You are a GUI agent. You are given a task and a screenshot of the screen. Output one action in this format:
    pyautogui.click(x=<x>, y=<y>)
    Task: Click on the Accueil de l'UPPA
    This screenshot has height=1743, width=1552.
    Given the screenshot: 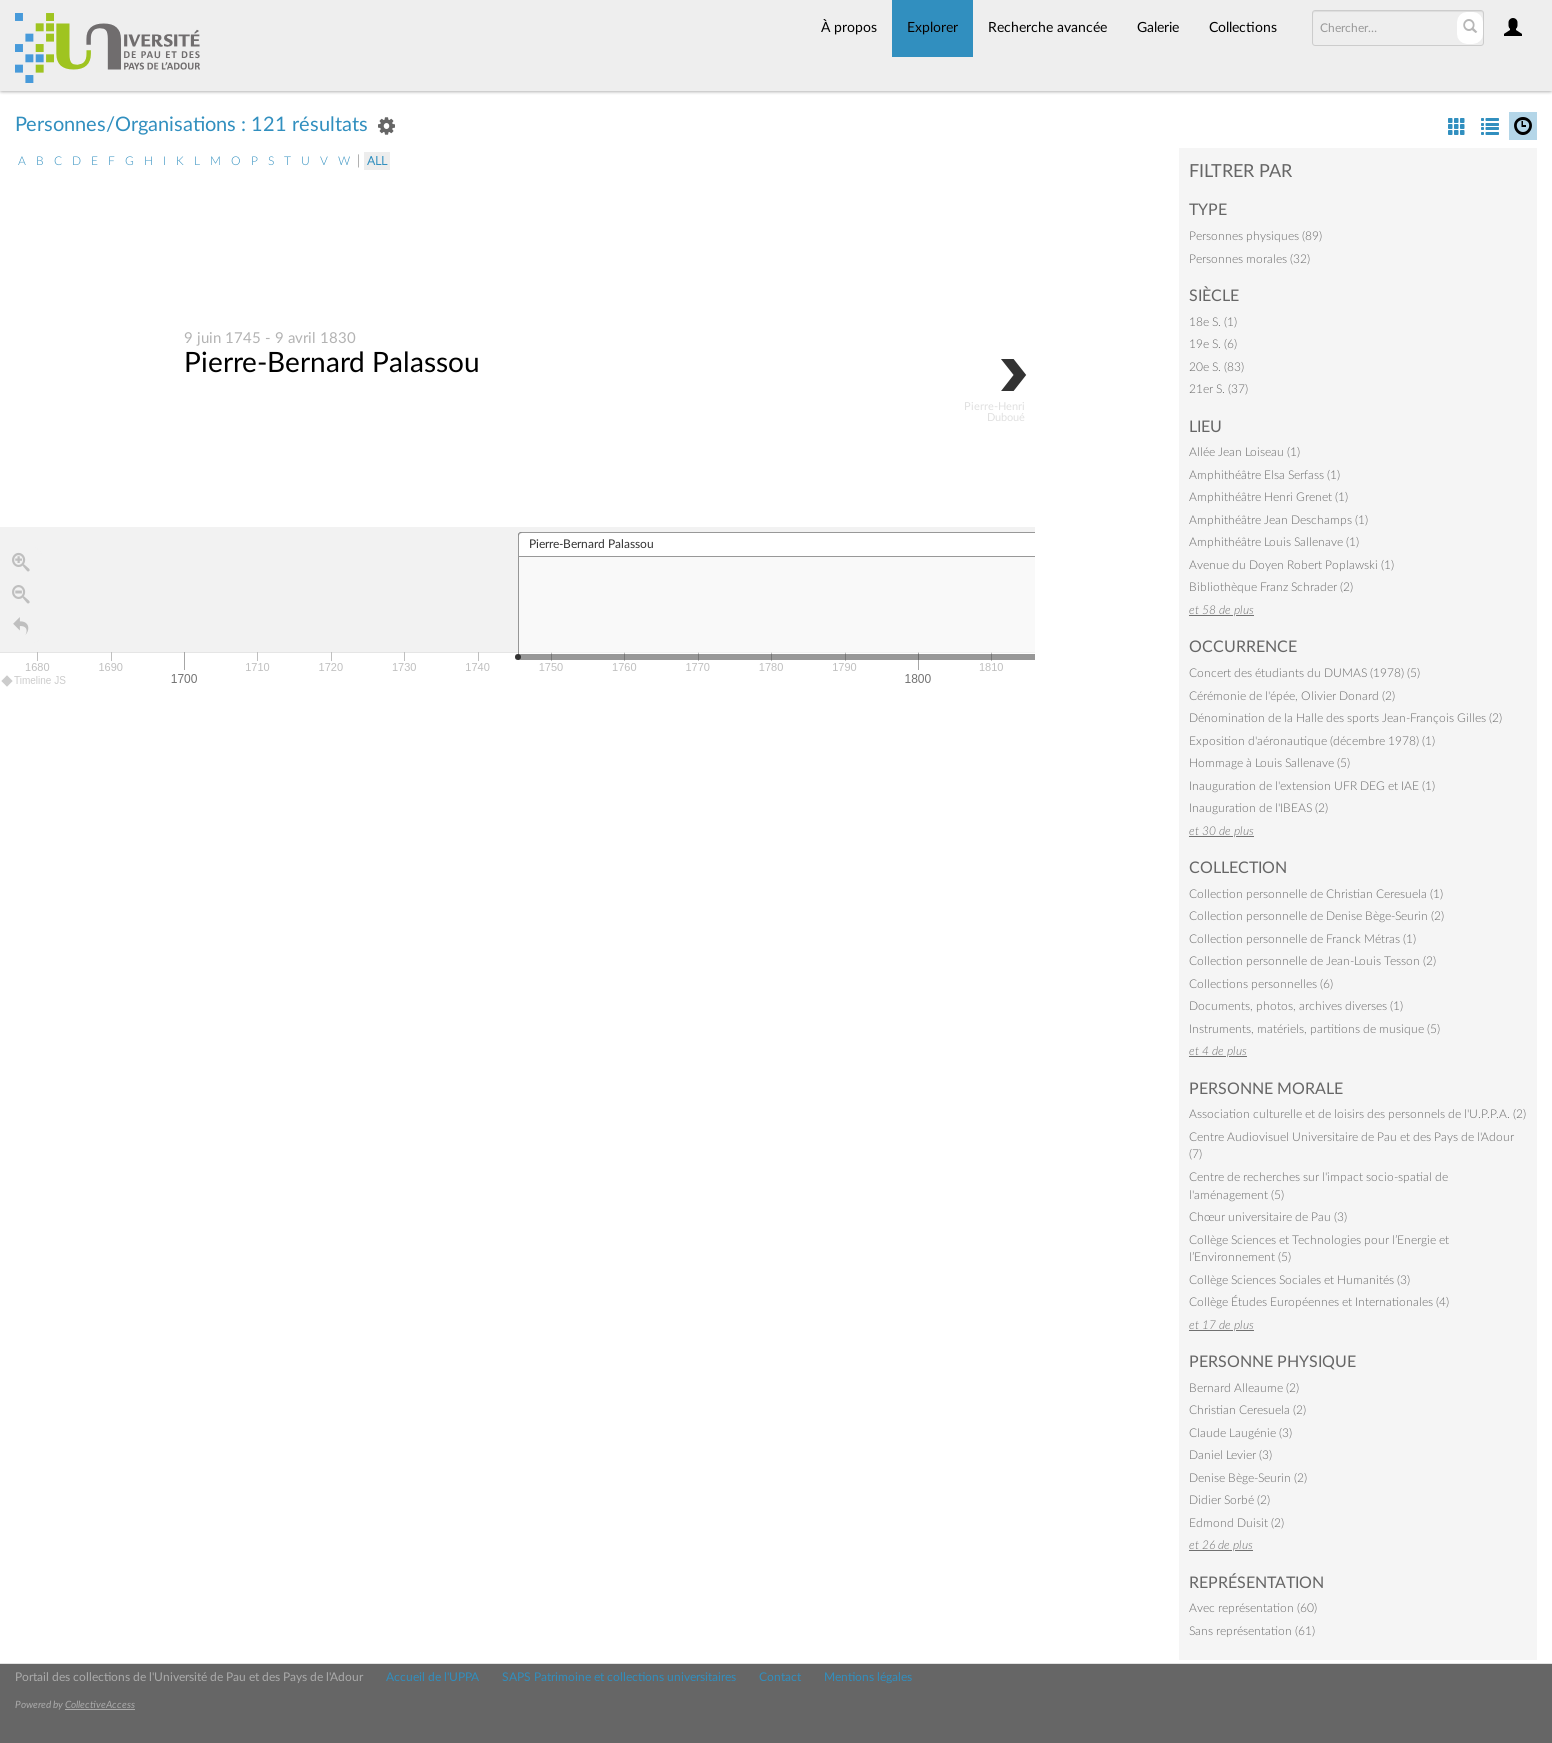 What is the action you would take?
    pyautogui.click(x=432, y=1677)
    